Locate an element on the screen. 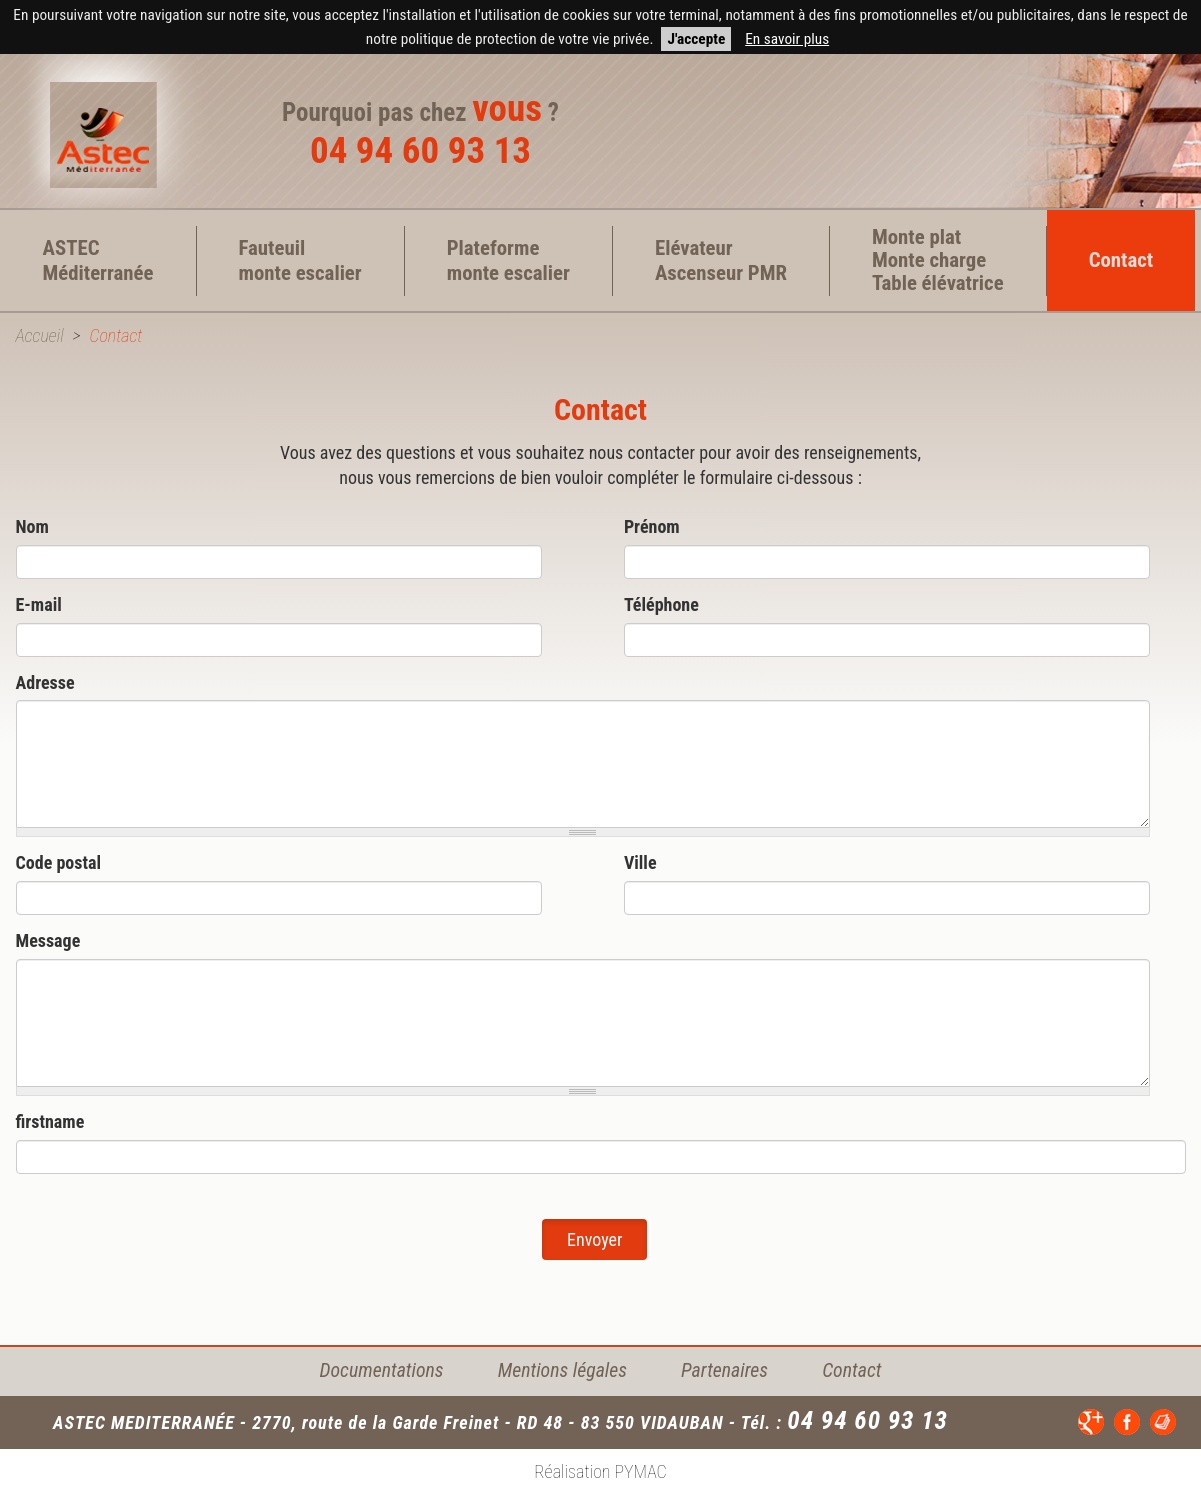 This screenshot has height=1489, width=1201. ASTEC Méditerranée is located at coordinates (98, 260).